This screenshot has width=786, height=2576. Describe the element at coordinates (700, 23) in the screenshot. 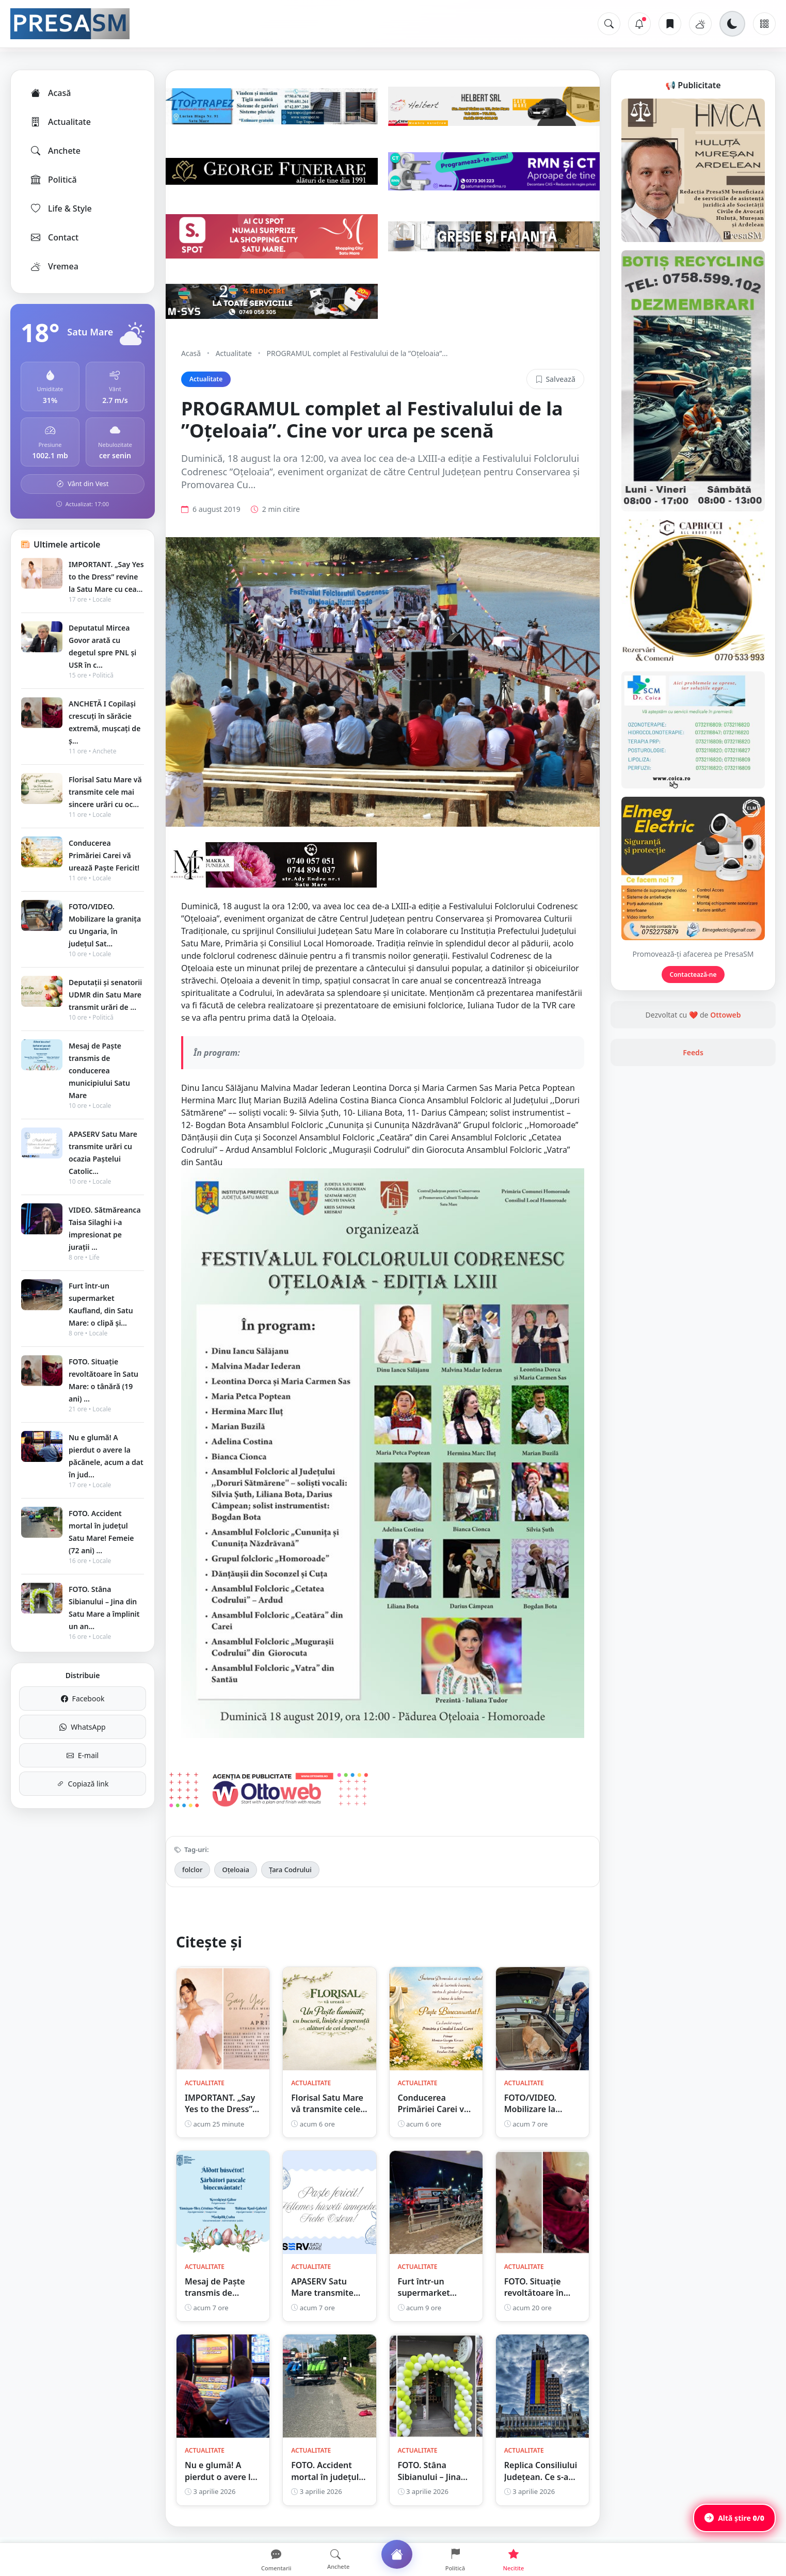

I see `[Vremea]` at that location.